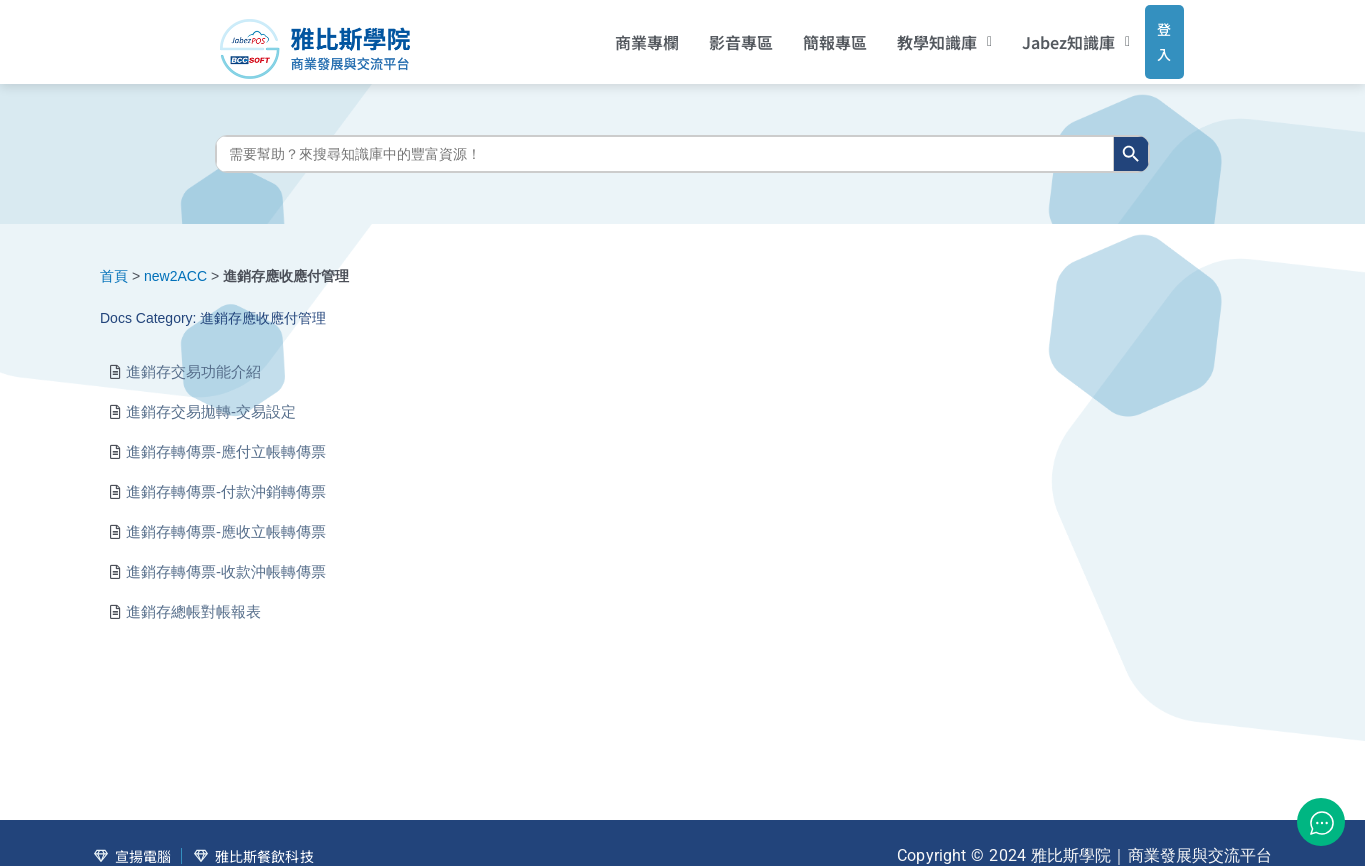 Image resolution: width=1365 pixels, height=866 pixels. What do you see at coordinates (175, 261) in the screenshot?
I see `new2ACC` at bounding box center [175, 261].